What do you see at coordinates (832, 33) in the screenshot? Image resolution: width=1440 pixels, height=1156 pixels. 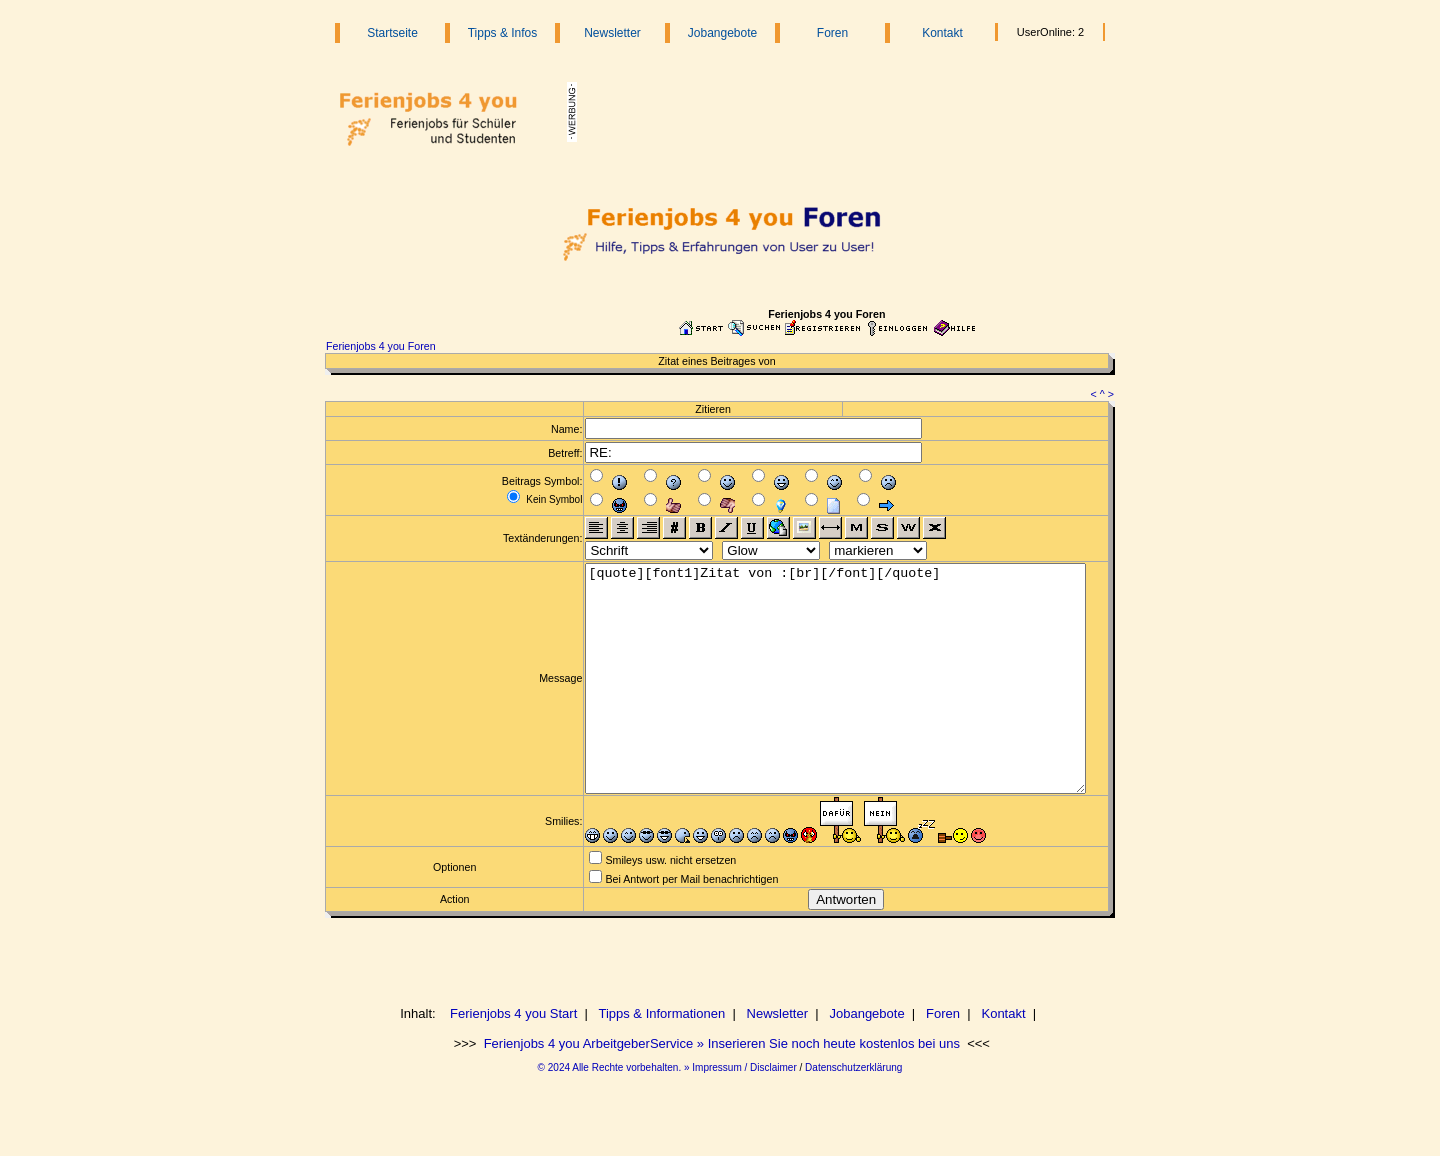 I see `Foren` at bounding box center [832, 33].